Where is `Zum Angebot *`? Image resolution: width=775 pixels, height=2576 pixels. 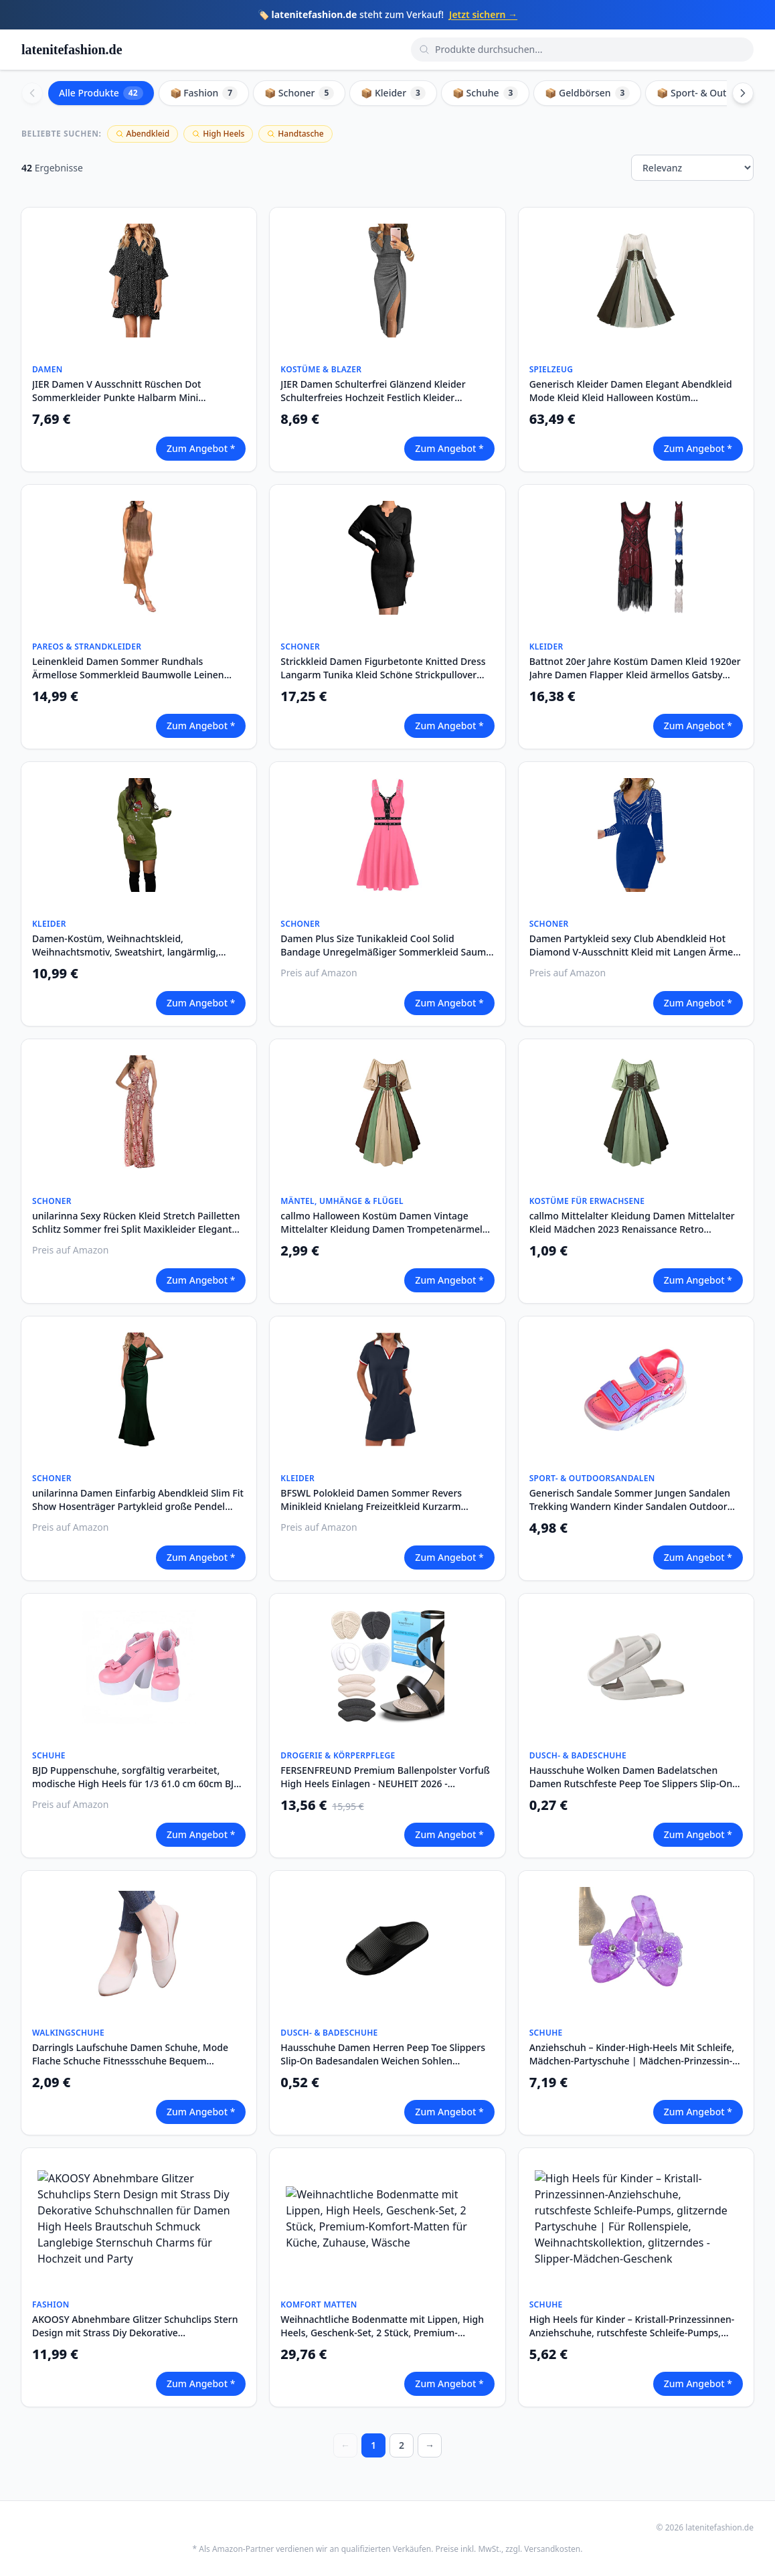 Zum Angebot * is located at coordinates (201, 448).